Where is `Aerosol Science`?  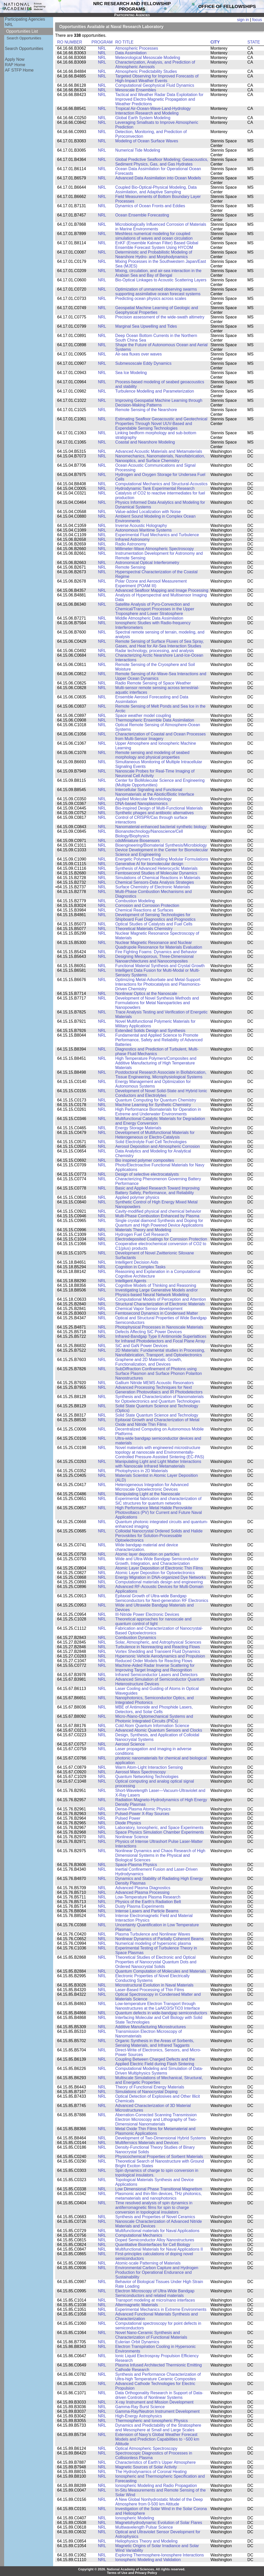
Aerosol Science is located at coordinates (130, 1744).